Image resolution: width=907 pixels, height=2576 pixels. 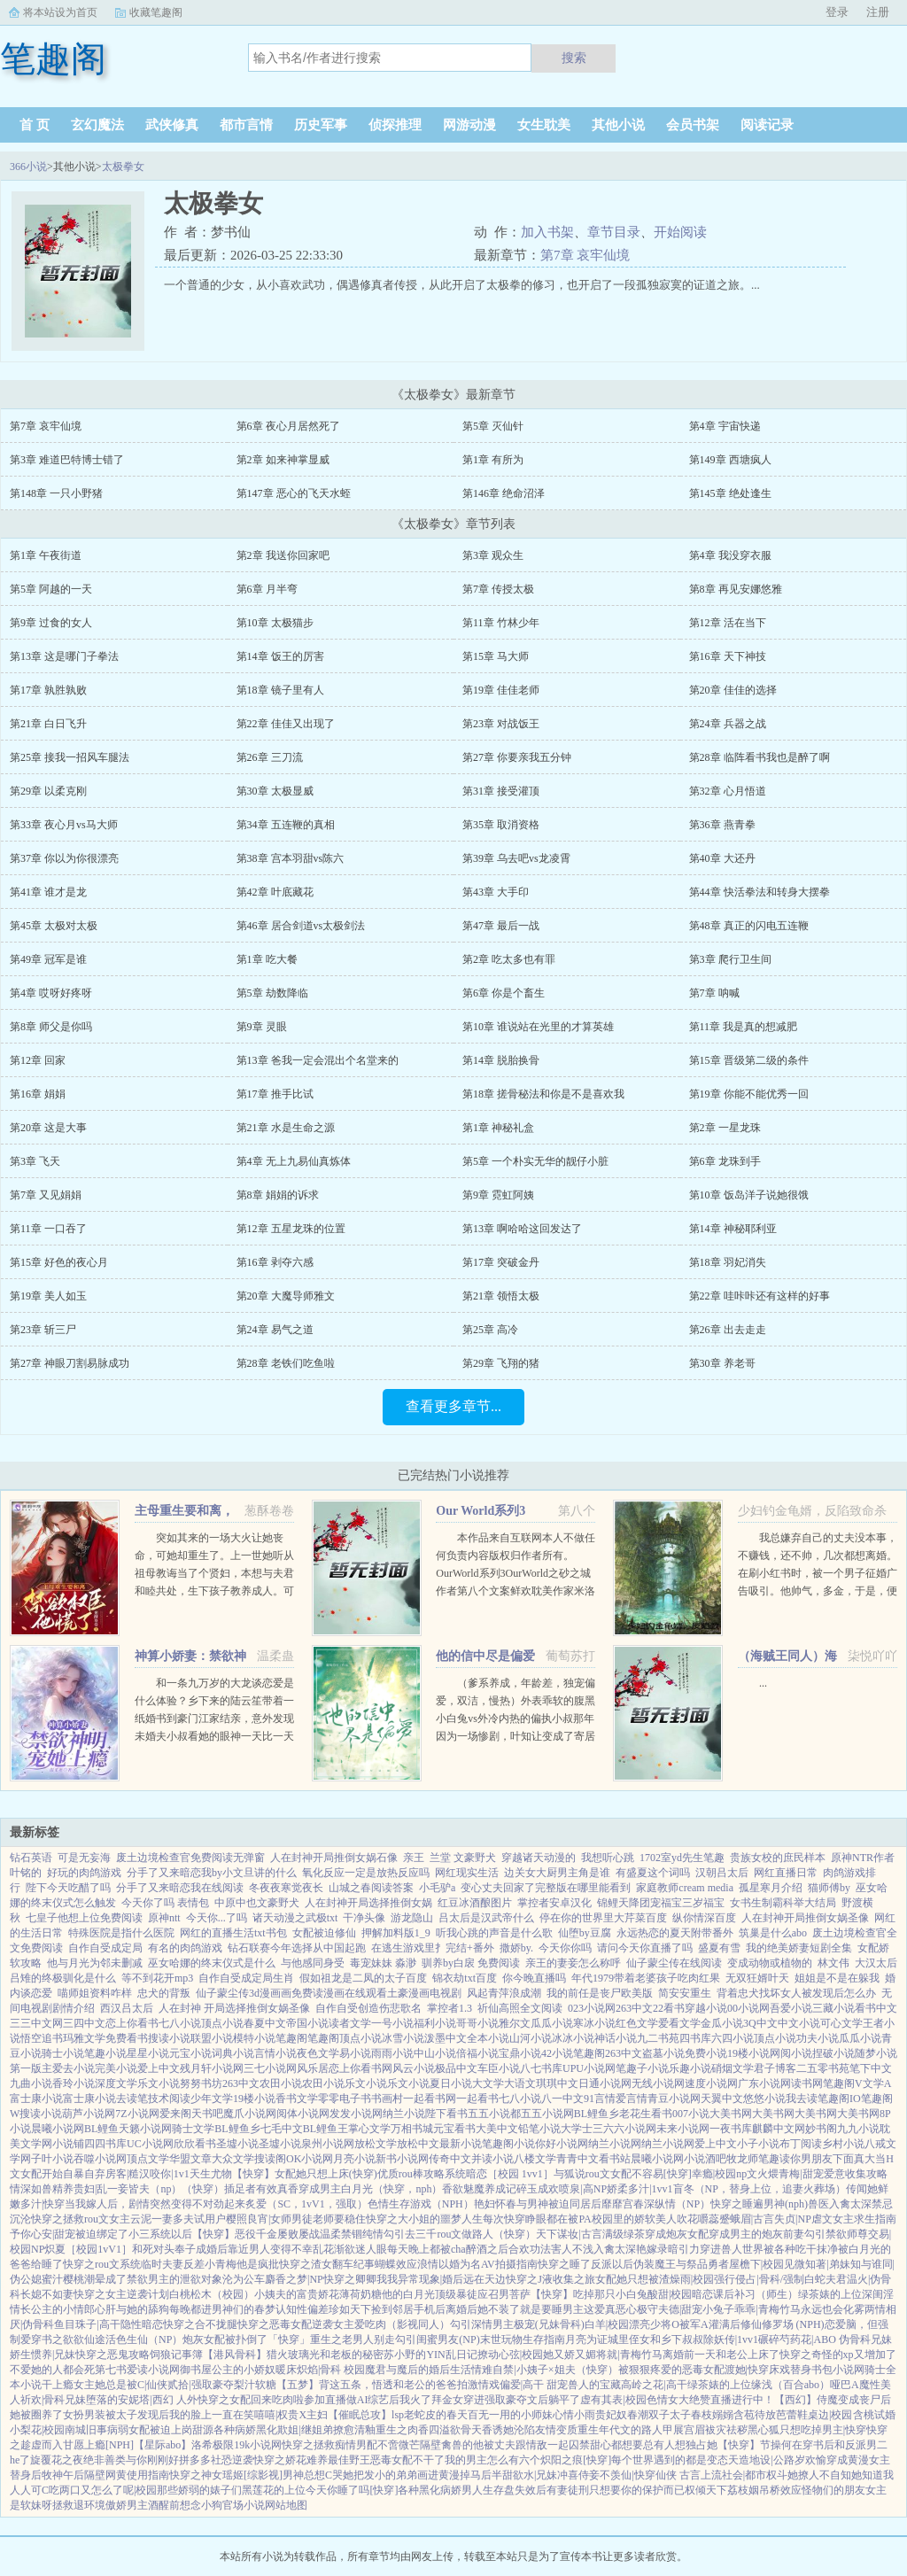 What do you see at coordinates (624, 2128) in the screenshot?
I see `三六六小说网` at bounding box center [624, 2128].